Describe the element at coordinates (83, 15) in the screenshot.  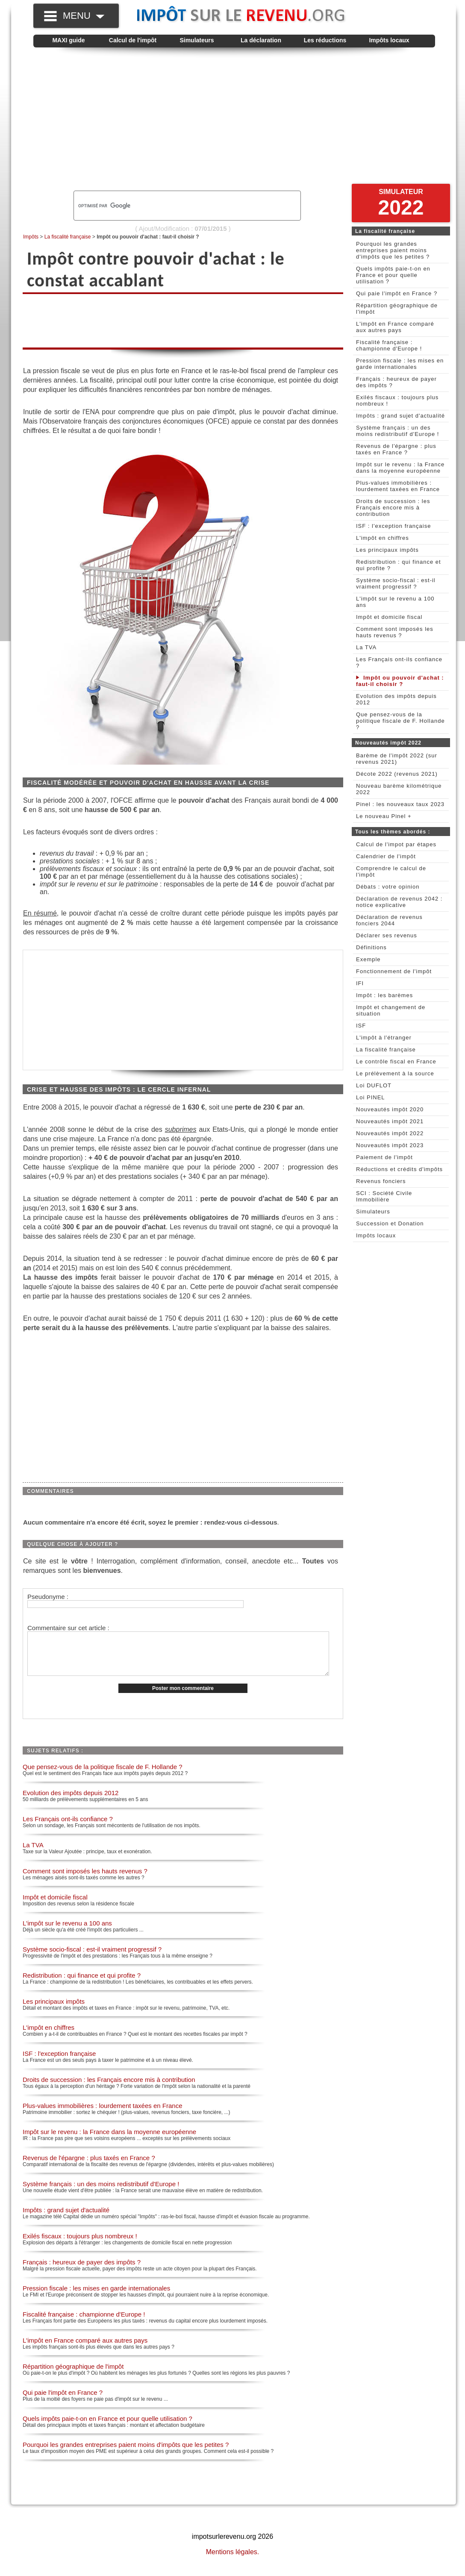
I see `MENU` at that location.